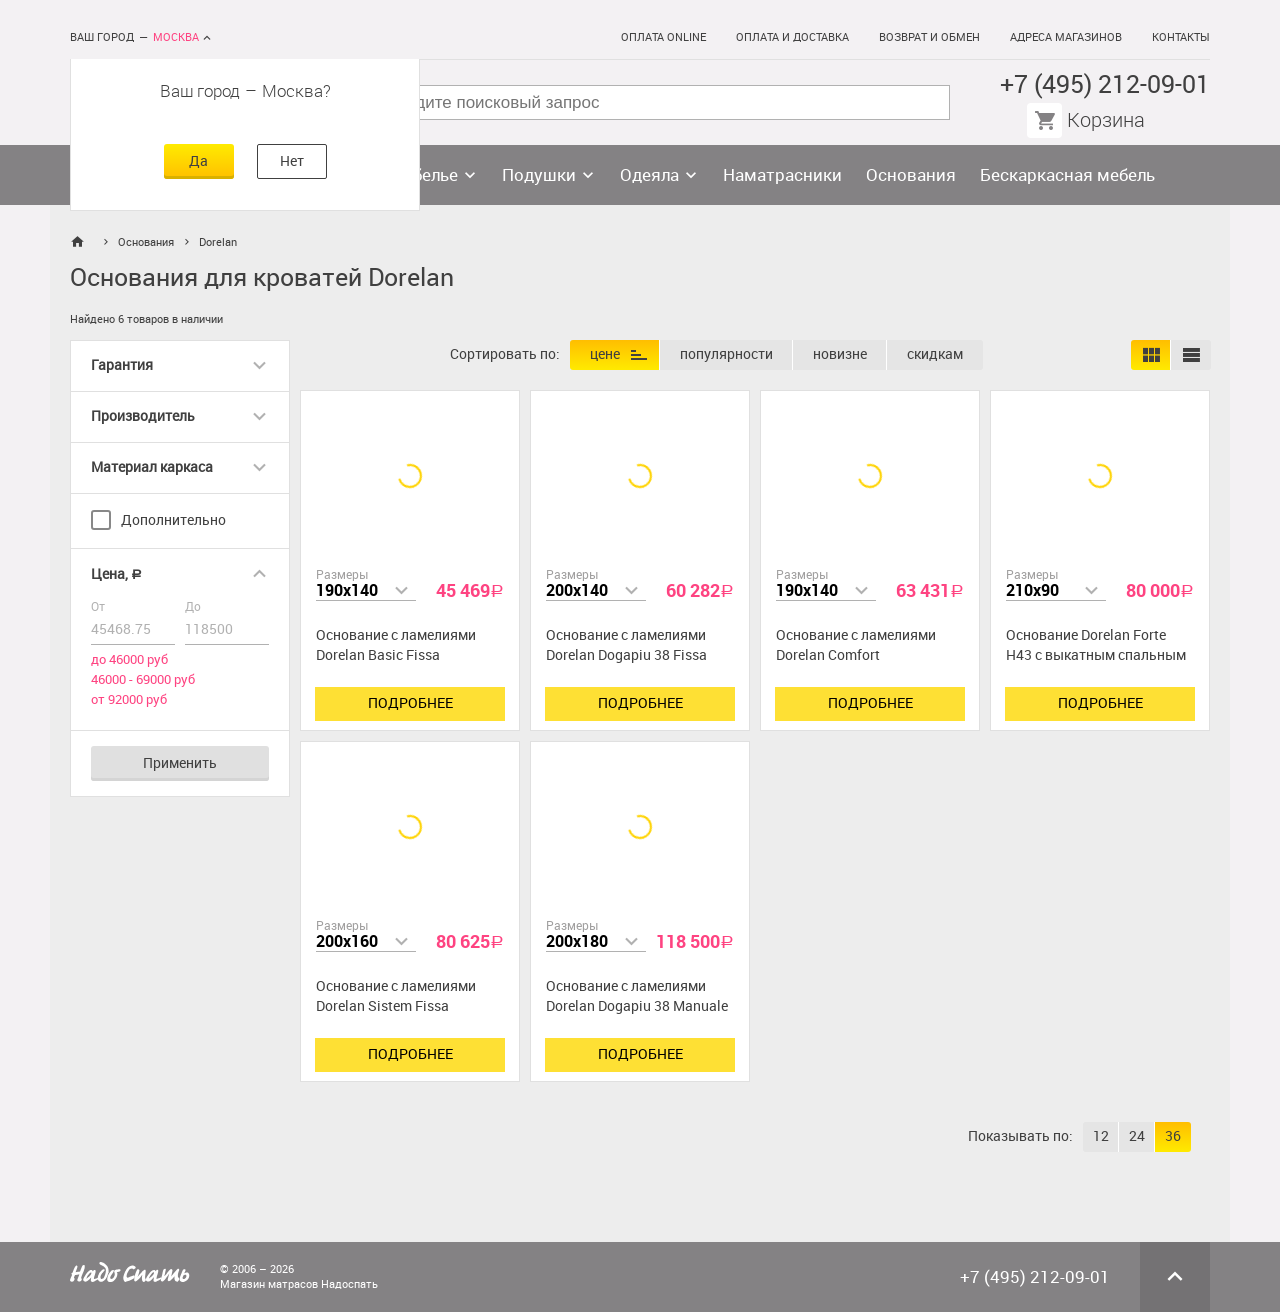 The image size is (1280, 1312). I want to click on Подушки, so click(539, 175).